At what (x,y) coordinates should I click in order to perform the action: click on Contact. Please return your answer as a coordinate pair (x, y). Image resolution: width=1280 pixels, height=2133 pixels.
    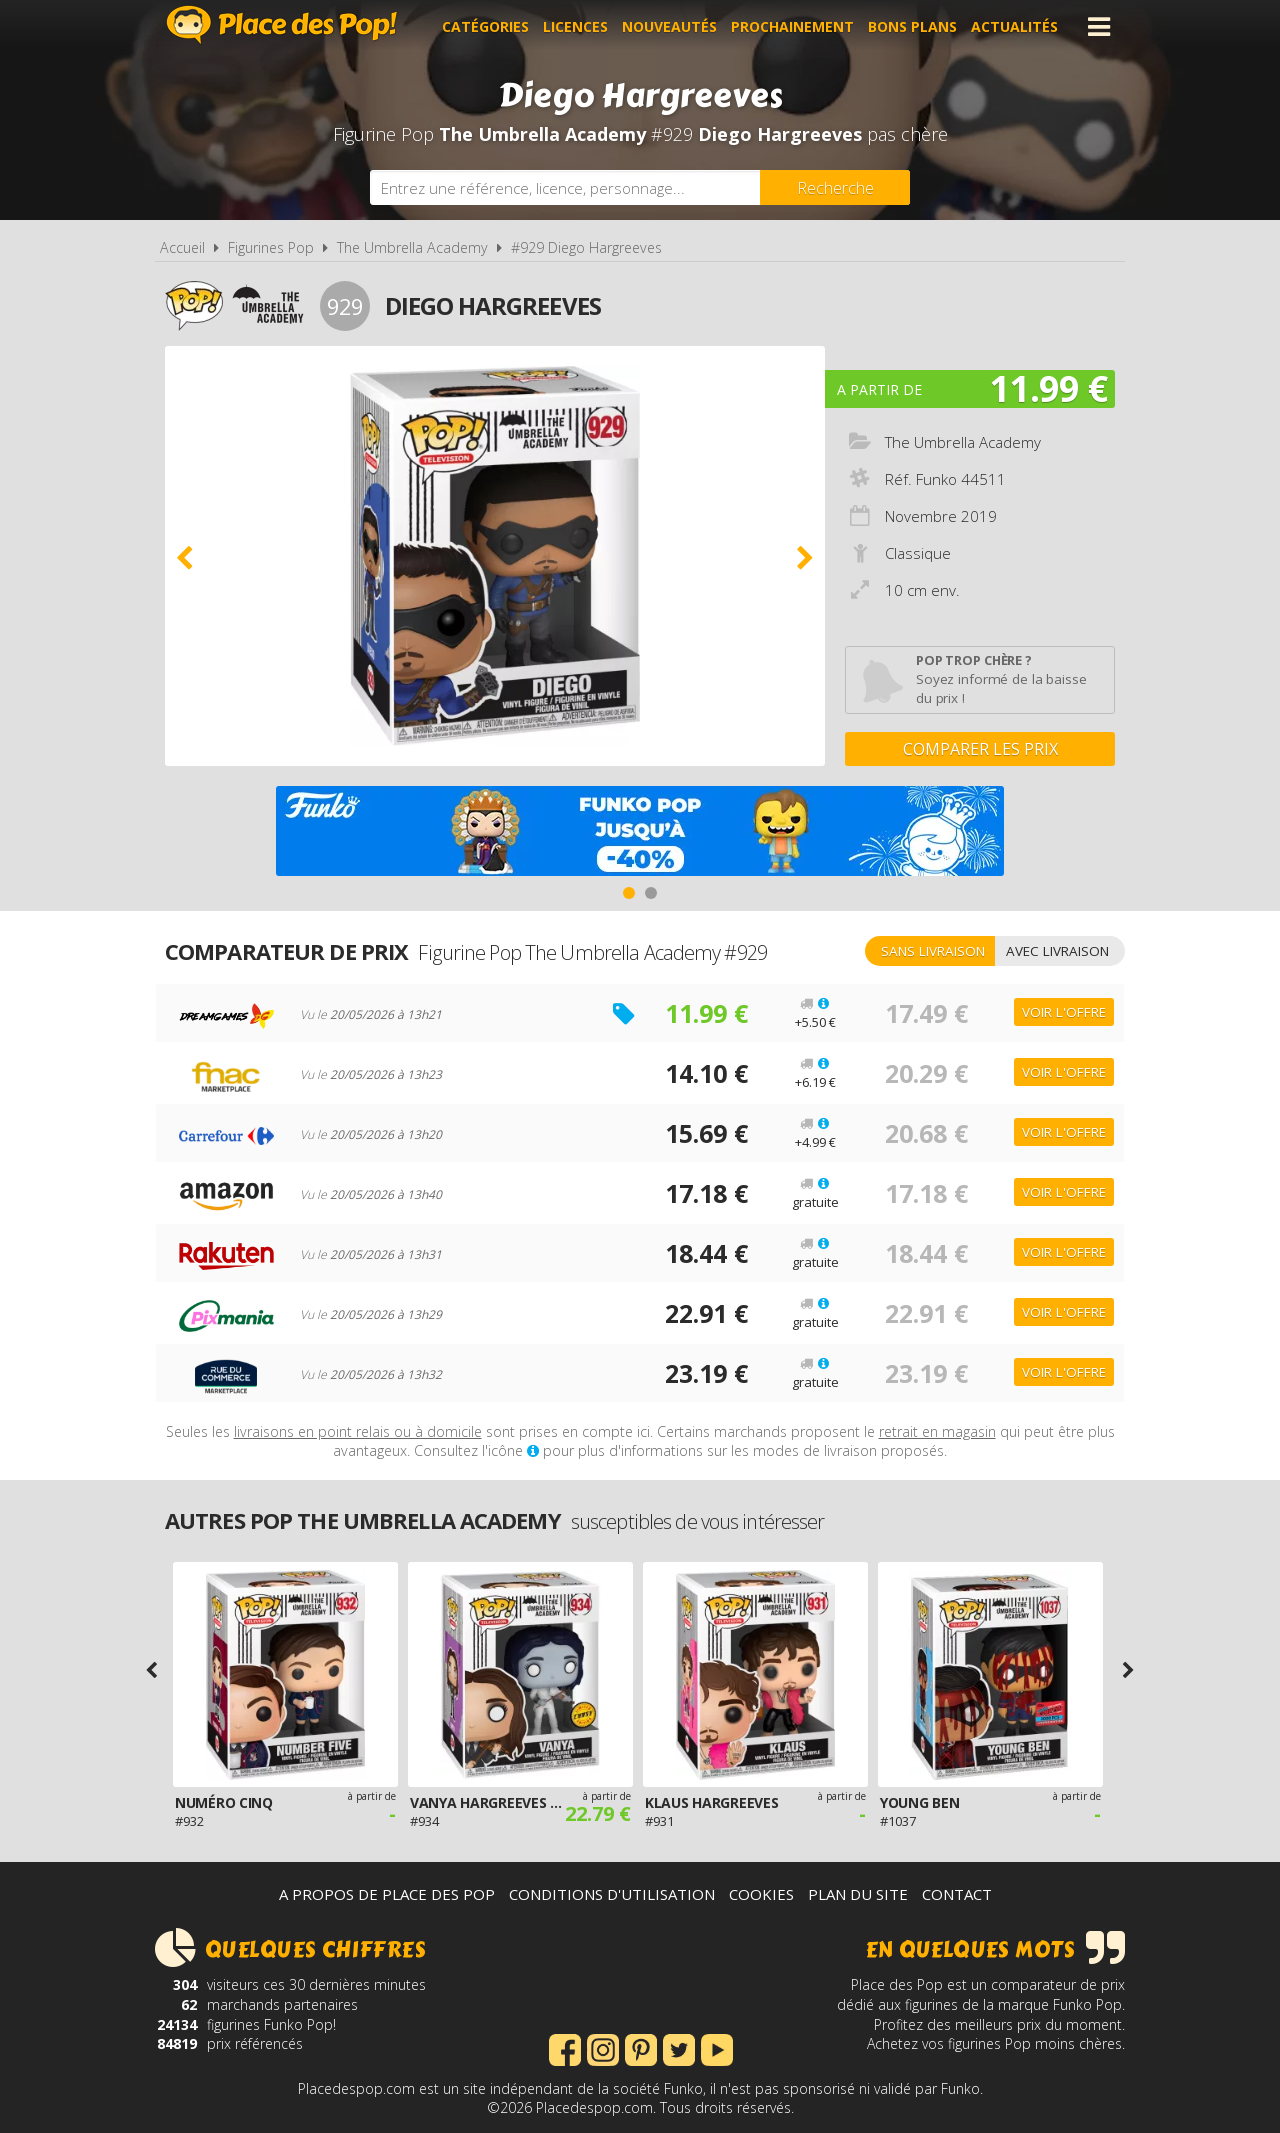
    Looking at the image, I should click on (957, 1894).